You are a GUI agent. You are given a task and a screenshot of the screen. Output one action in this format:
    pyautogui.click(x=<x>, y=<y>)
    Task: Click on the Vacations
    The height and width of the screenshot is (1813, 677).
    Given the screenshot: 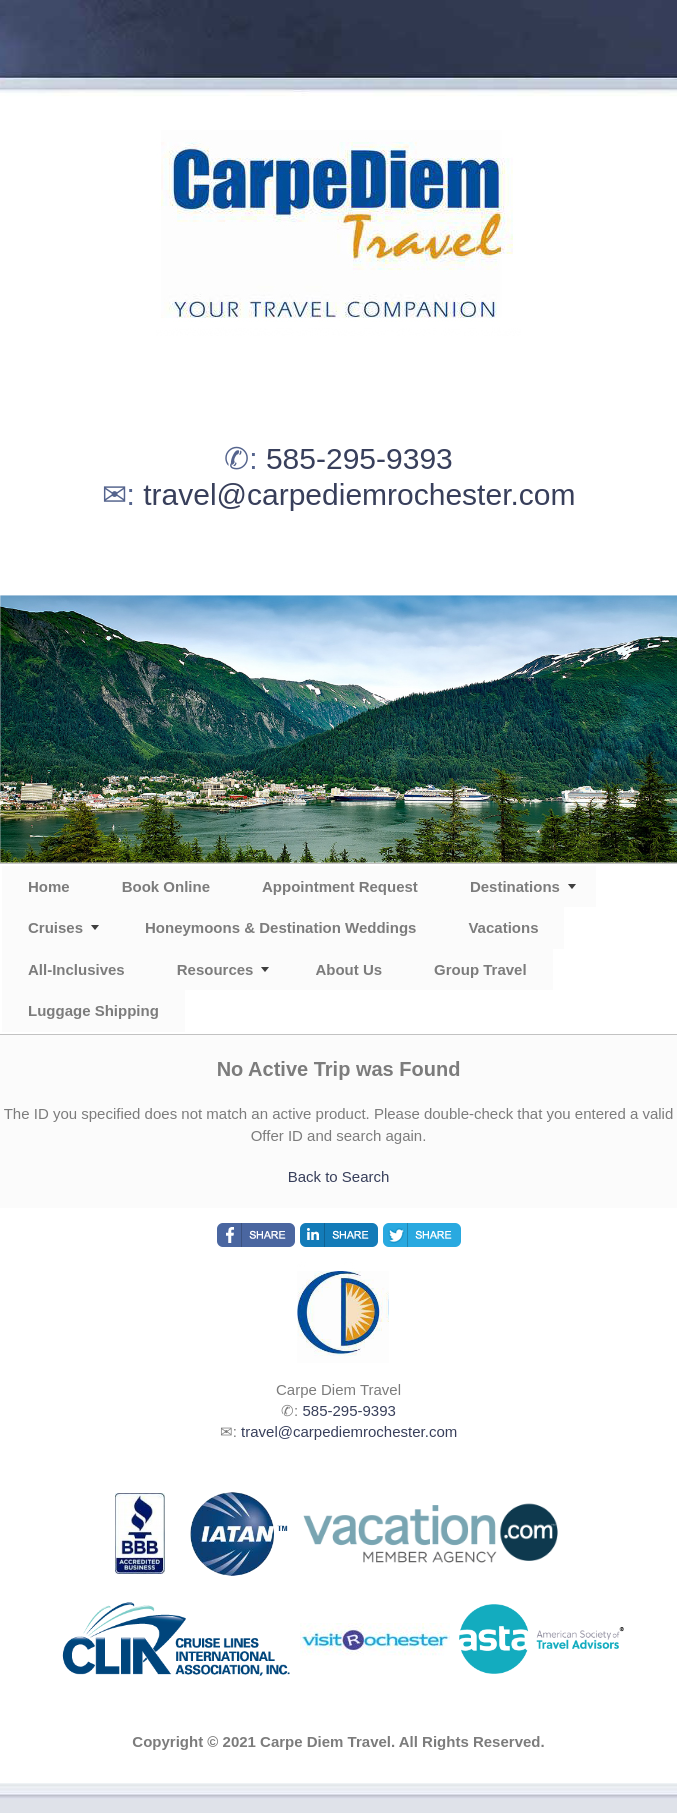 What is the action you would take?
    pyautogui.click(x=503, y=927)
    